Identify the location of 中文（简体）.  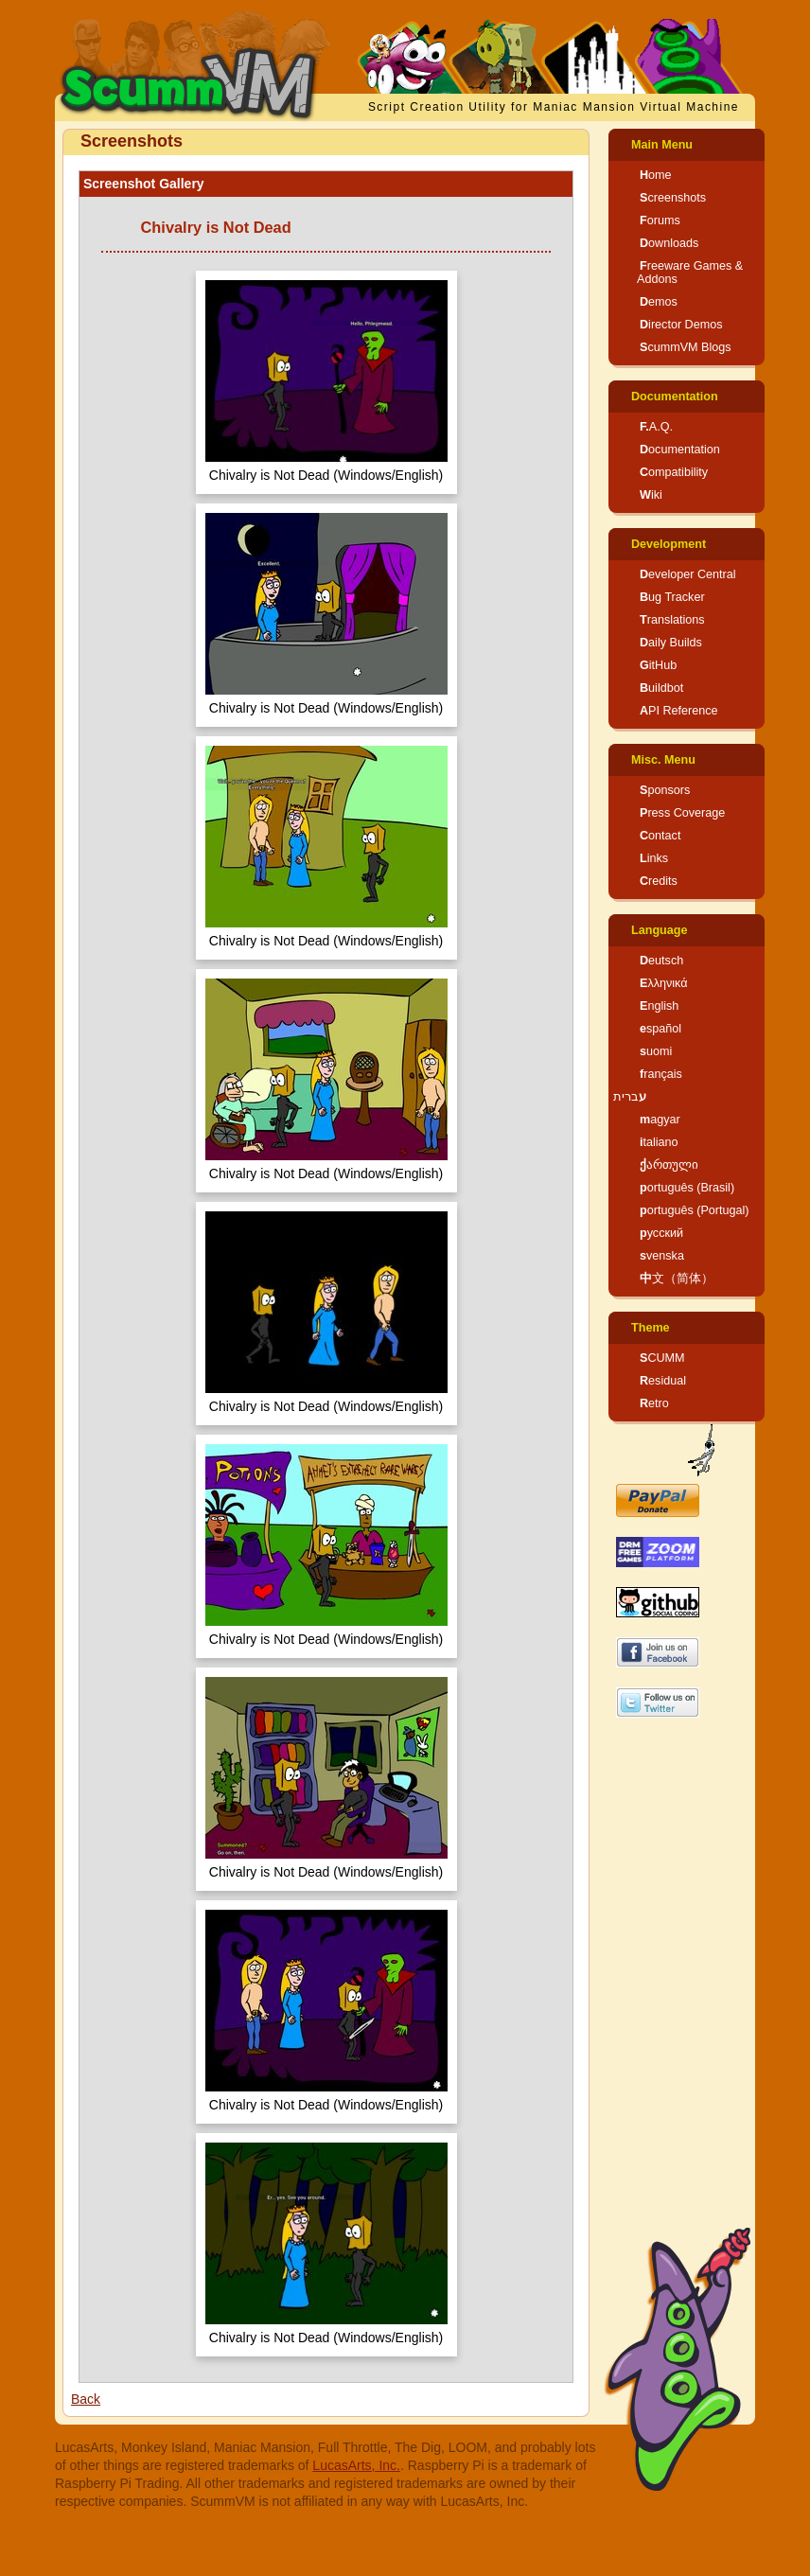
(676, 1278).